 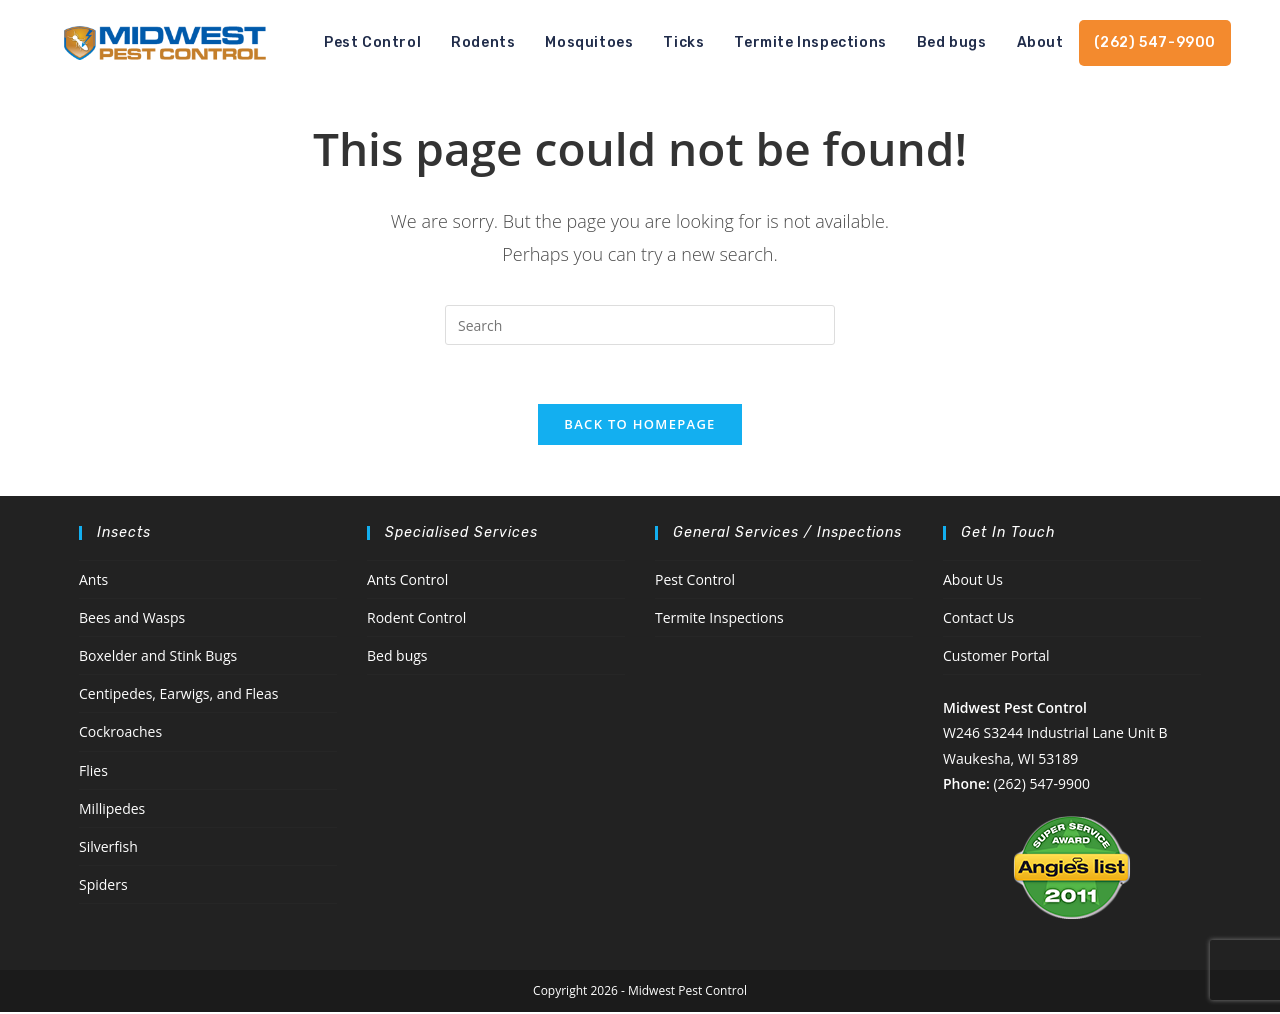 I want to click on Ants, so click(x=93, y=581).